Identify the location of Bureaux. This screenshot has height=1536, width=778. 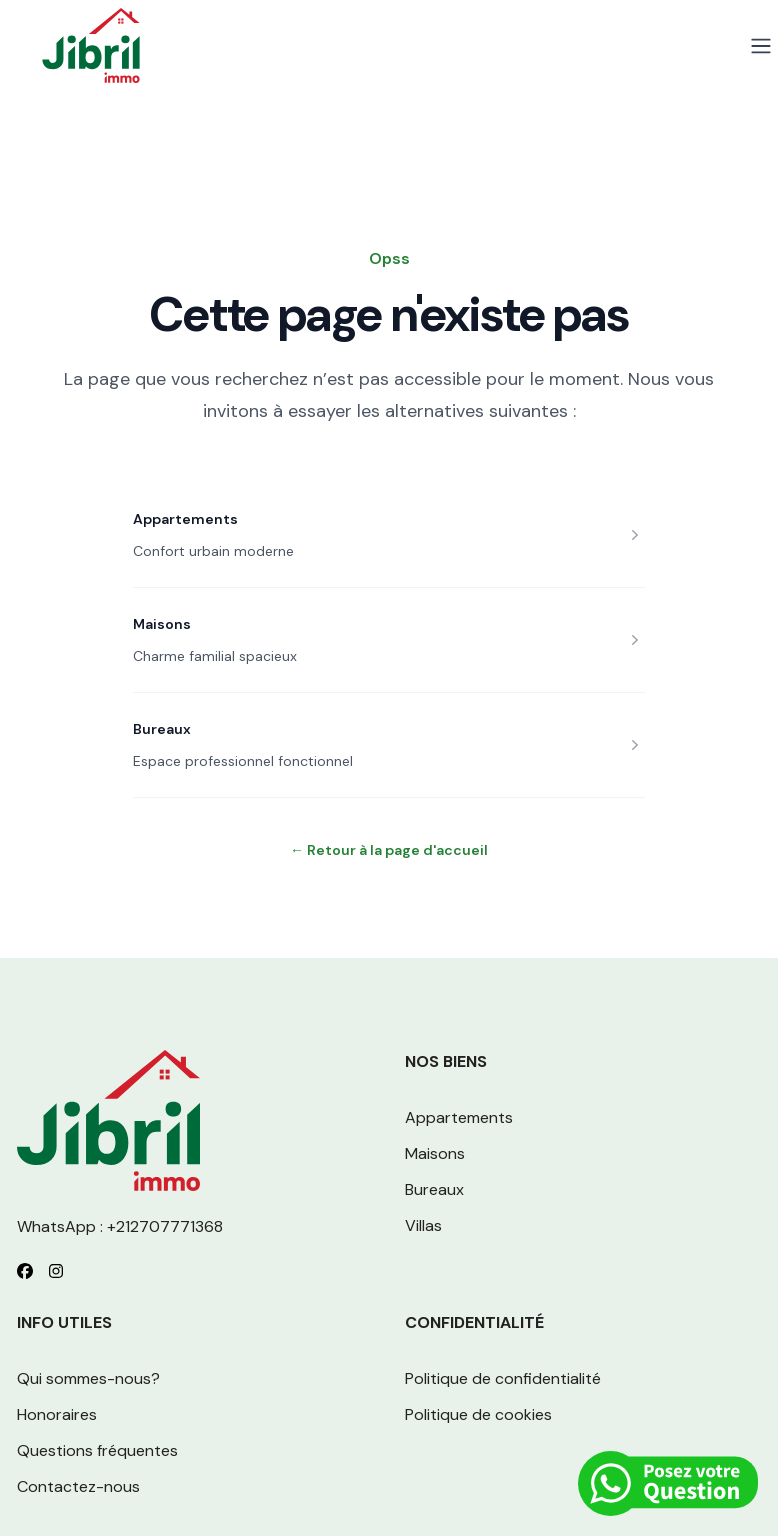
(162, 729).